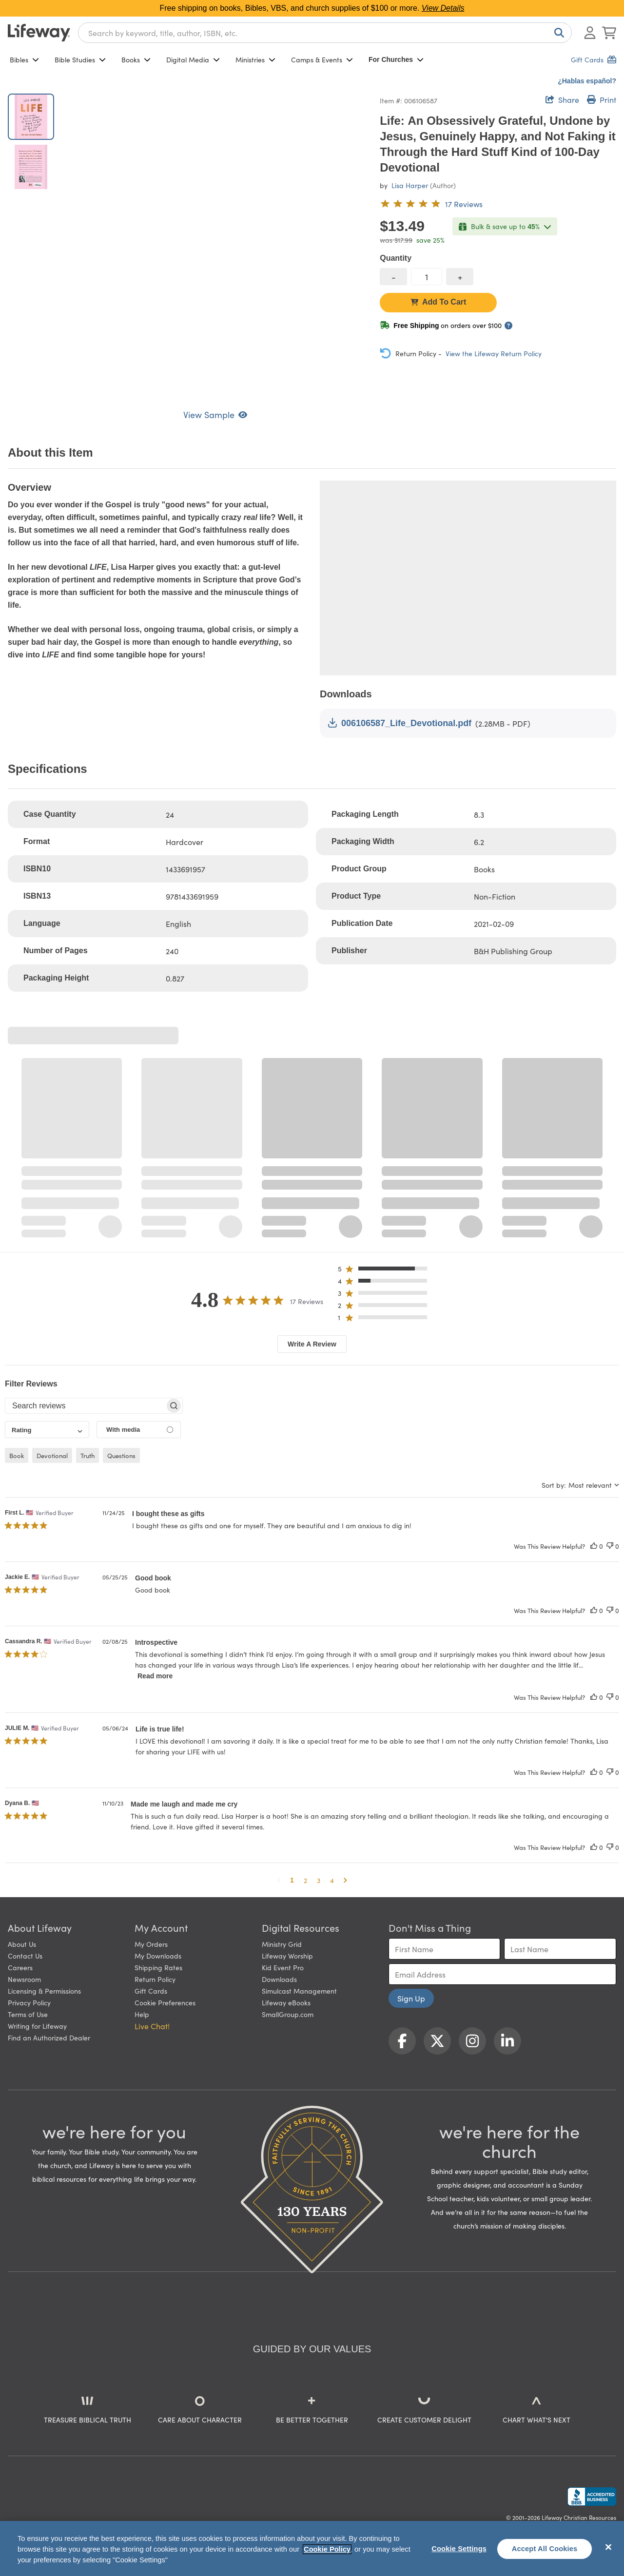 This screenshot has height=2576, width=624. I want to click on Lifeway Worship, so click(287, 1956).